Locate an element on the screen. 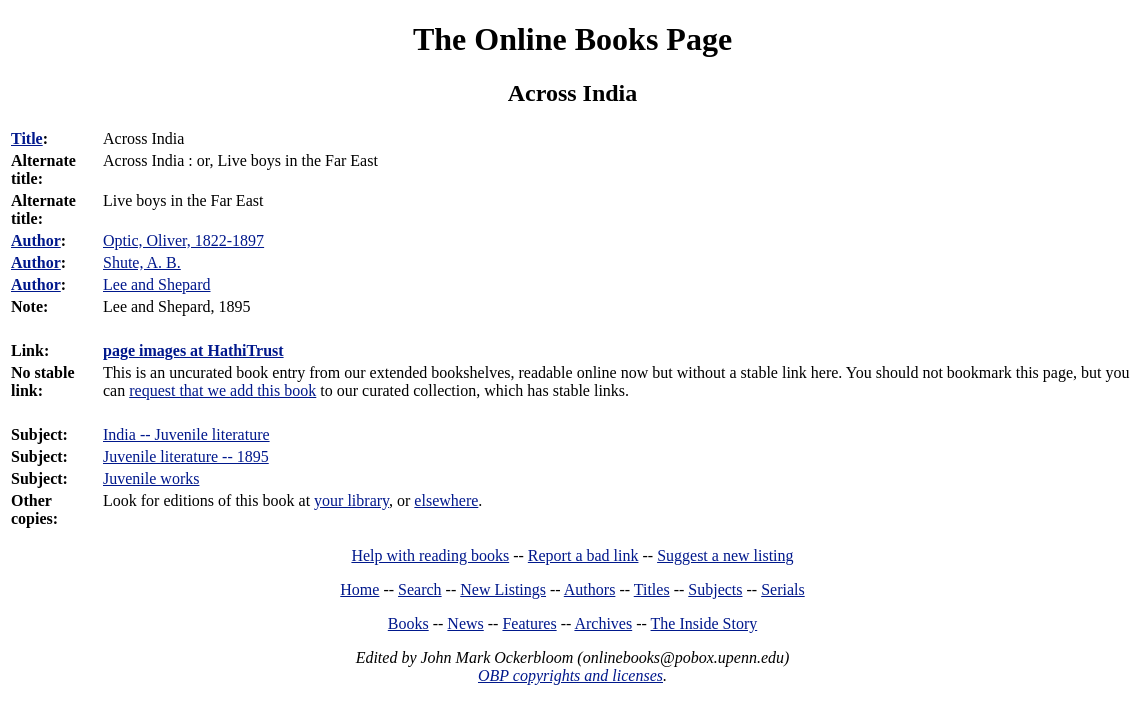 This screenshot has height=720, width=1145. Authors is located at coordinates (590, 589).